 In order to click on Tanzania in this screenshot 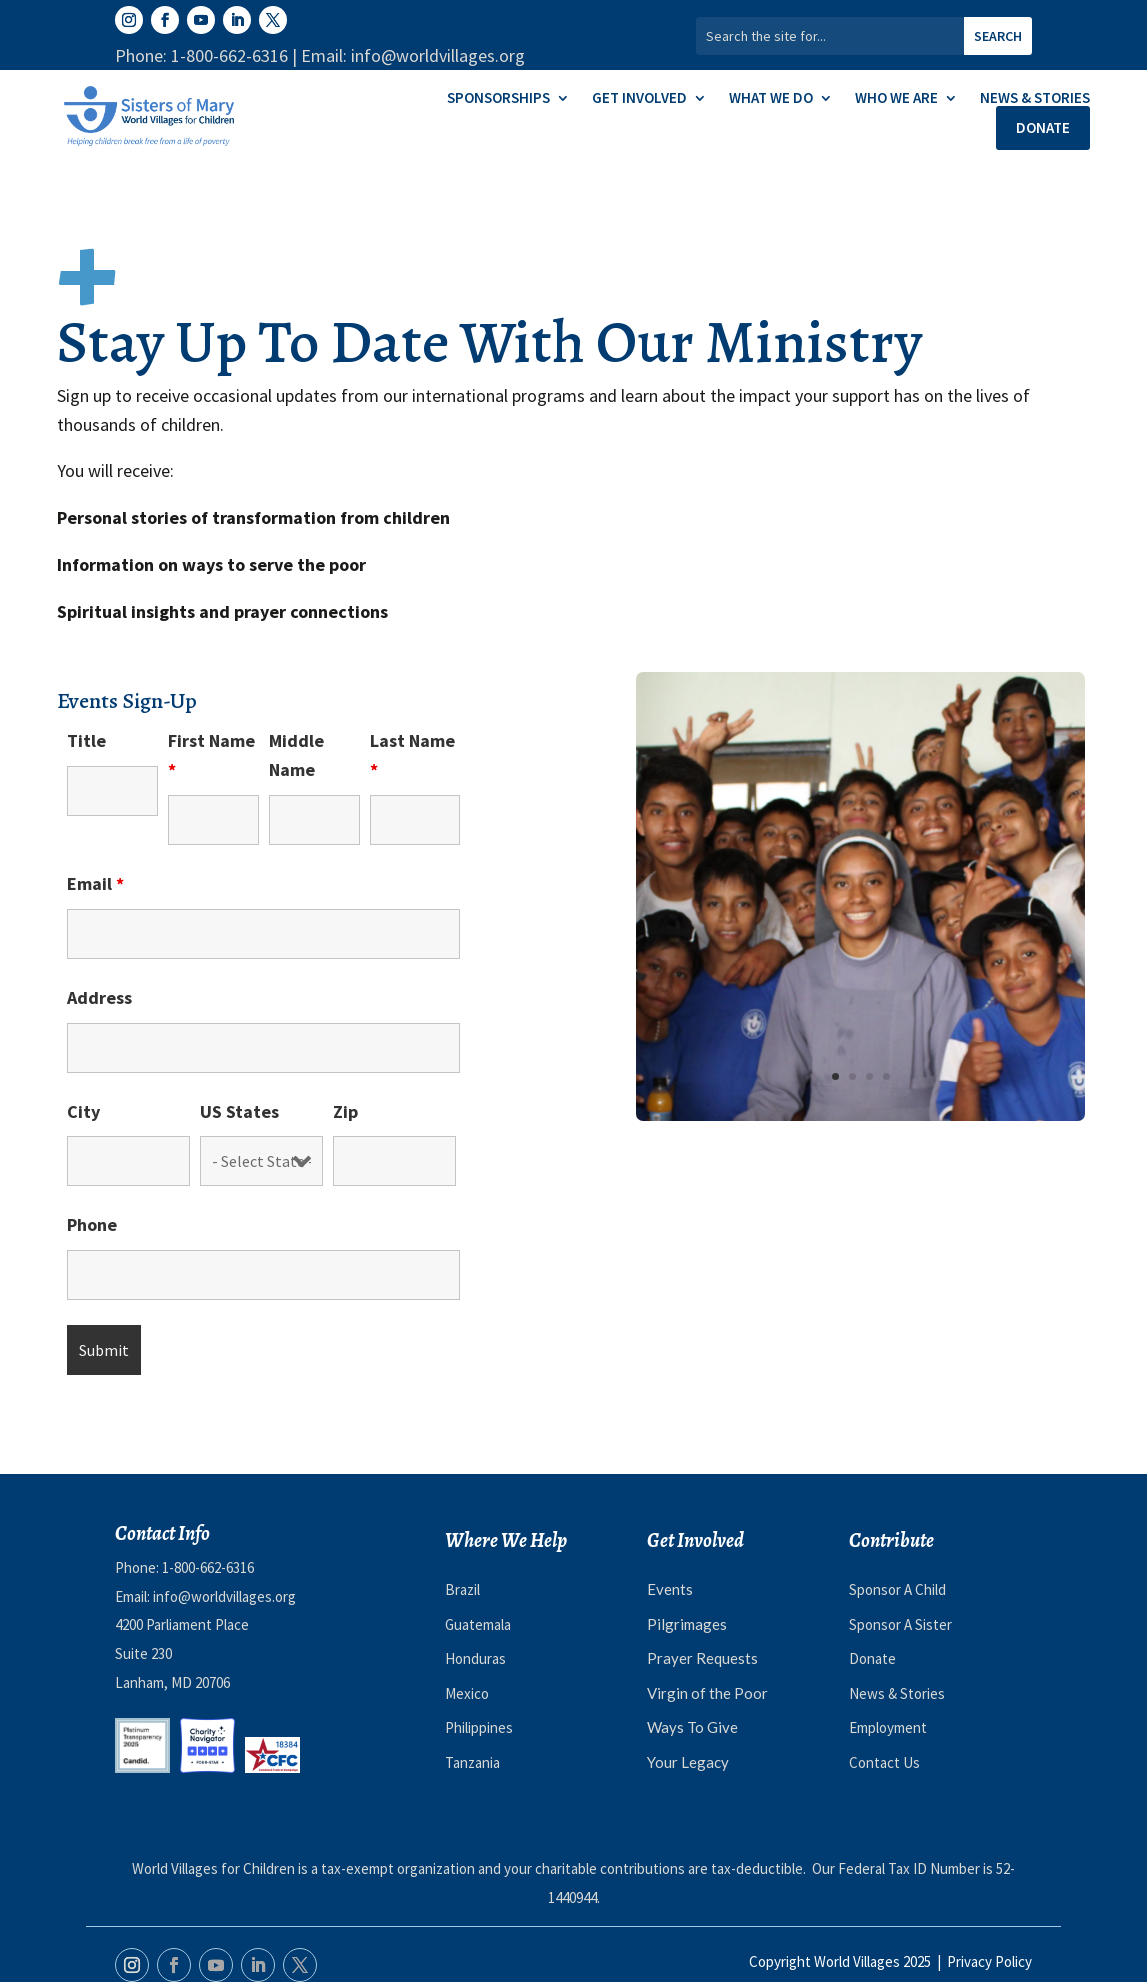, I will do `click(472, 1762)`.